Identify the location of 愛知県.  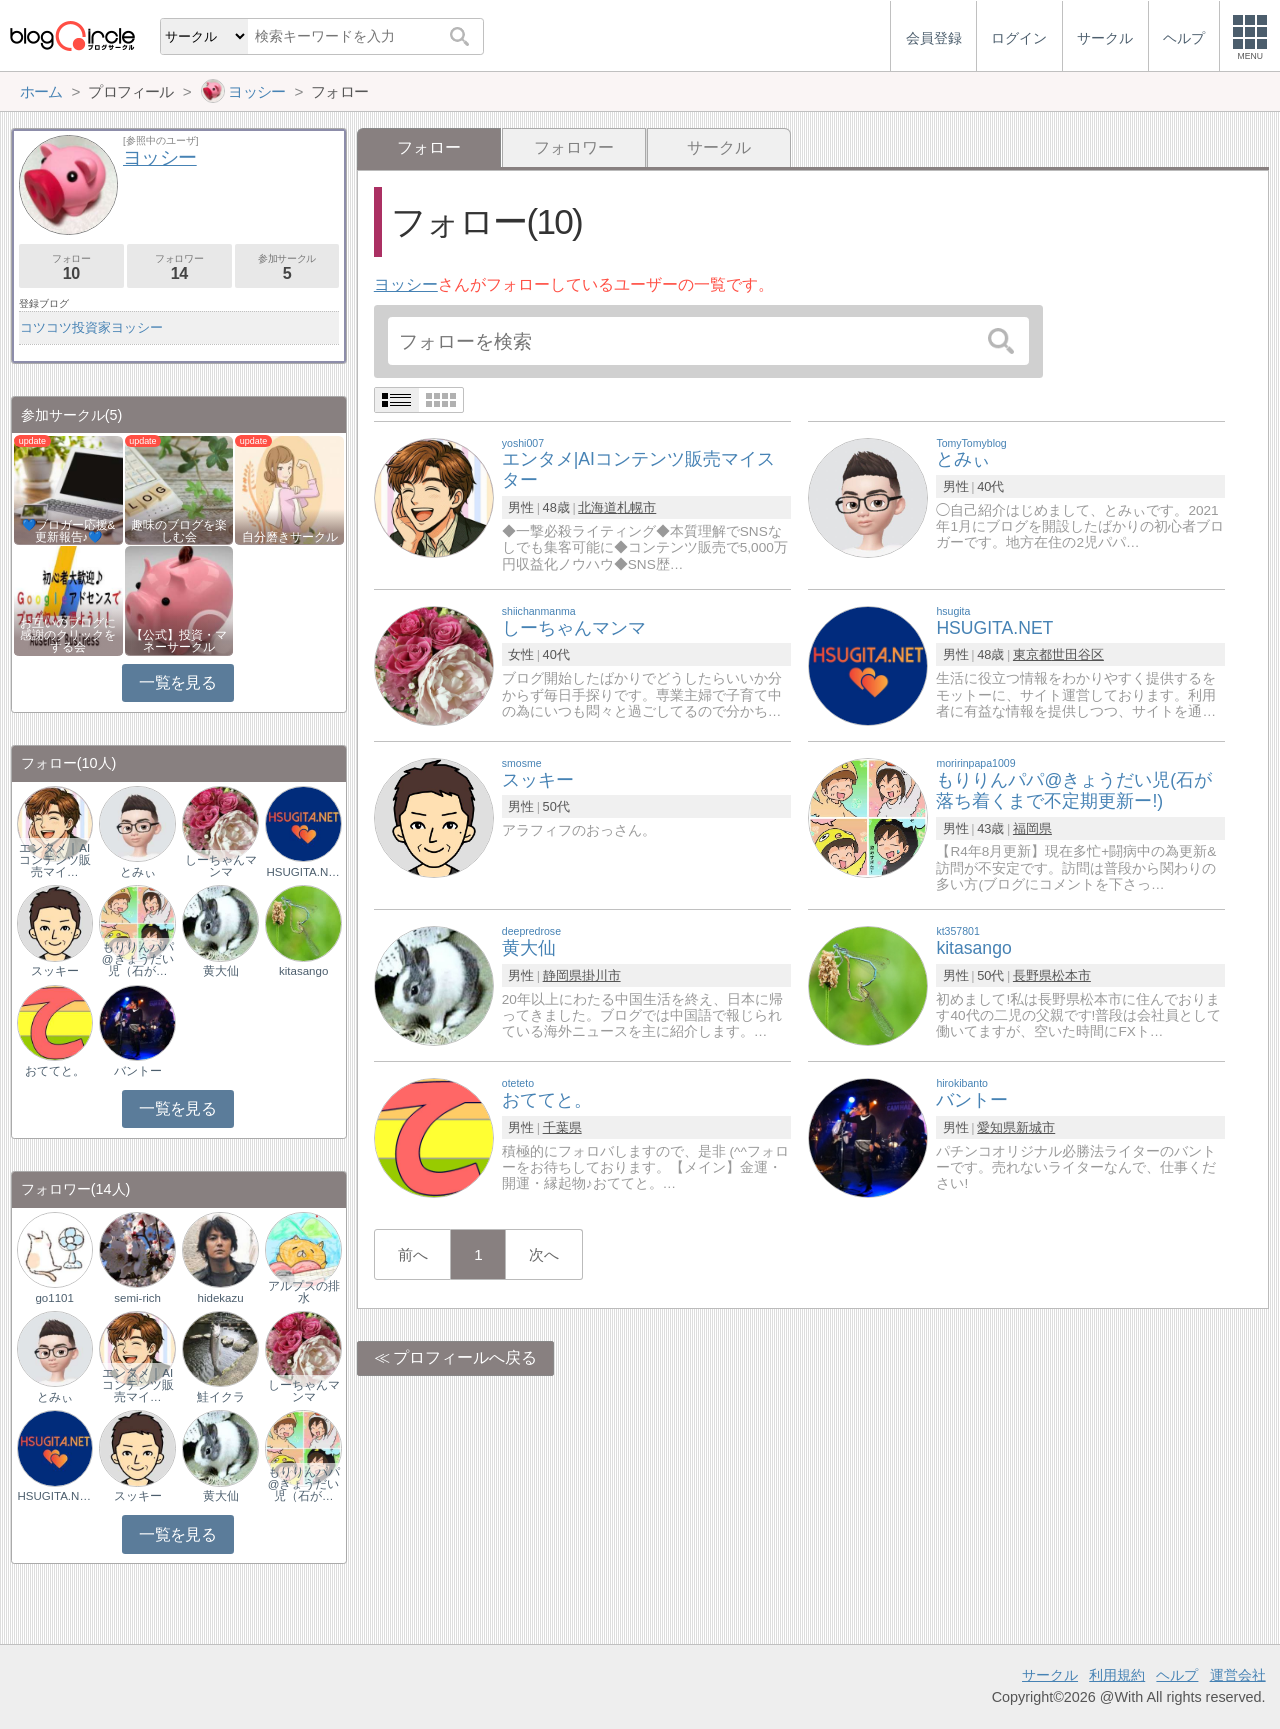
(996, 1127).